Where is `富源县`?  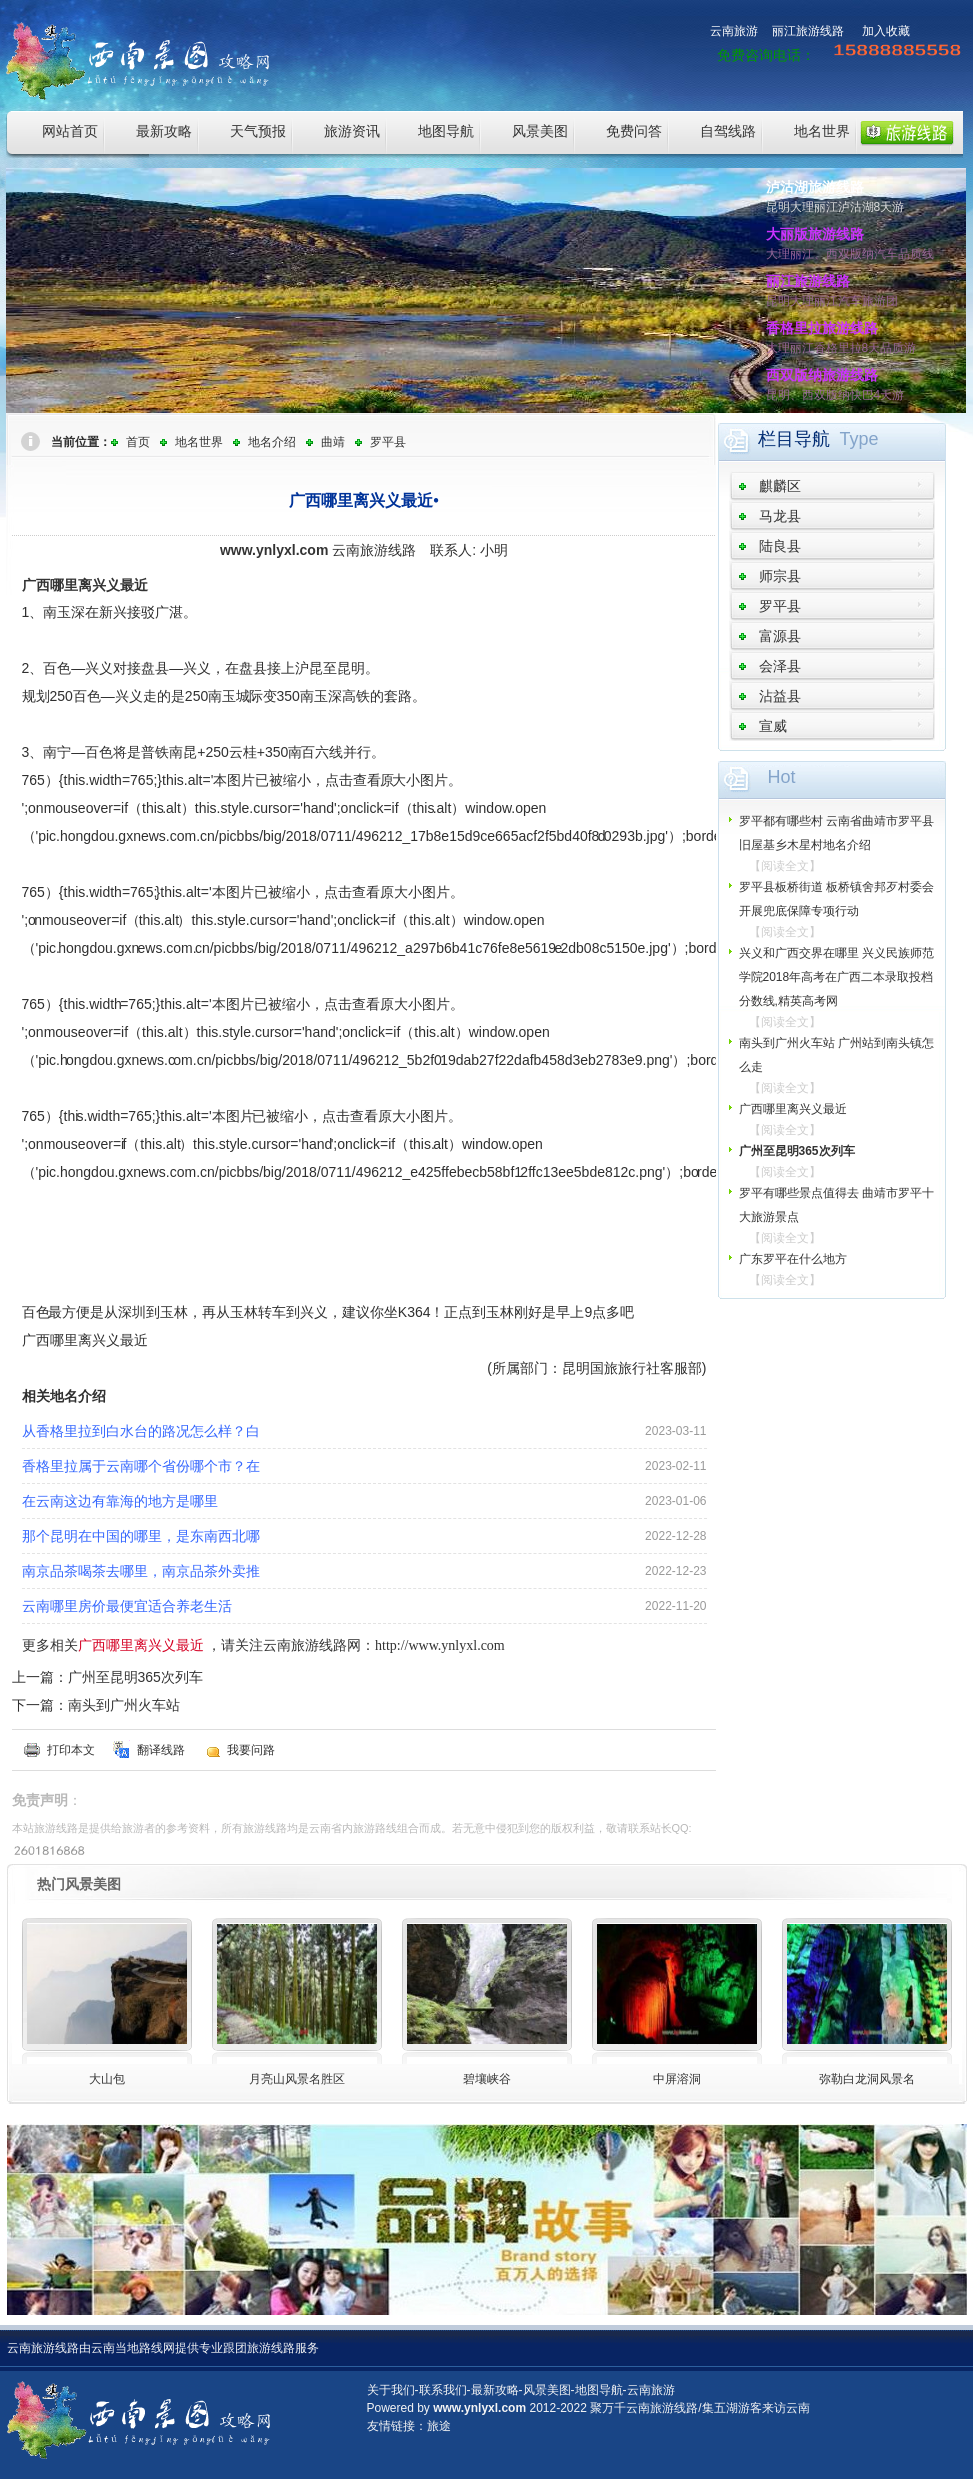
富源县 is located at coordinates (780, 636).